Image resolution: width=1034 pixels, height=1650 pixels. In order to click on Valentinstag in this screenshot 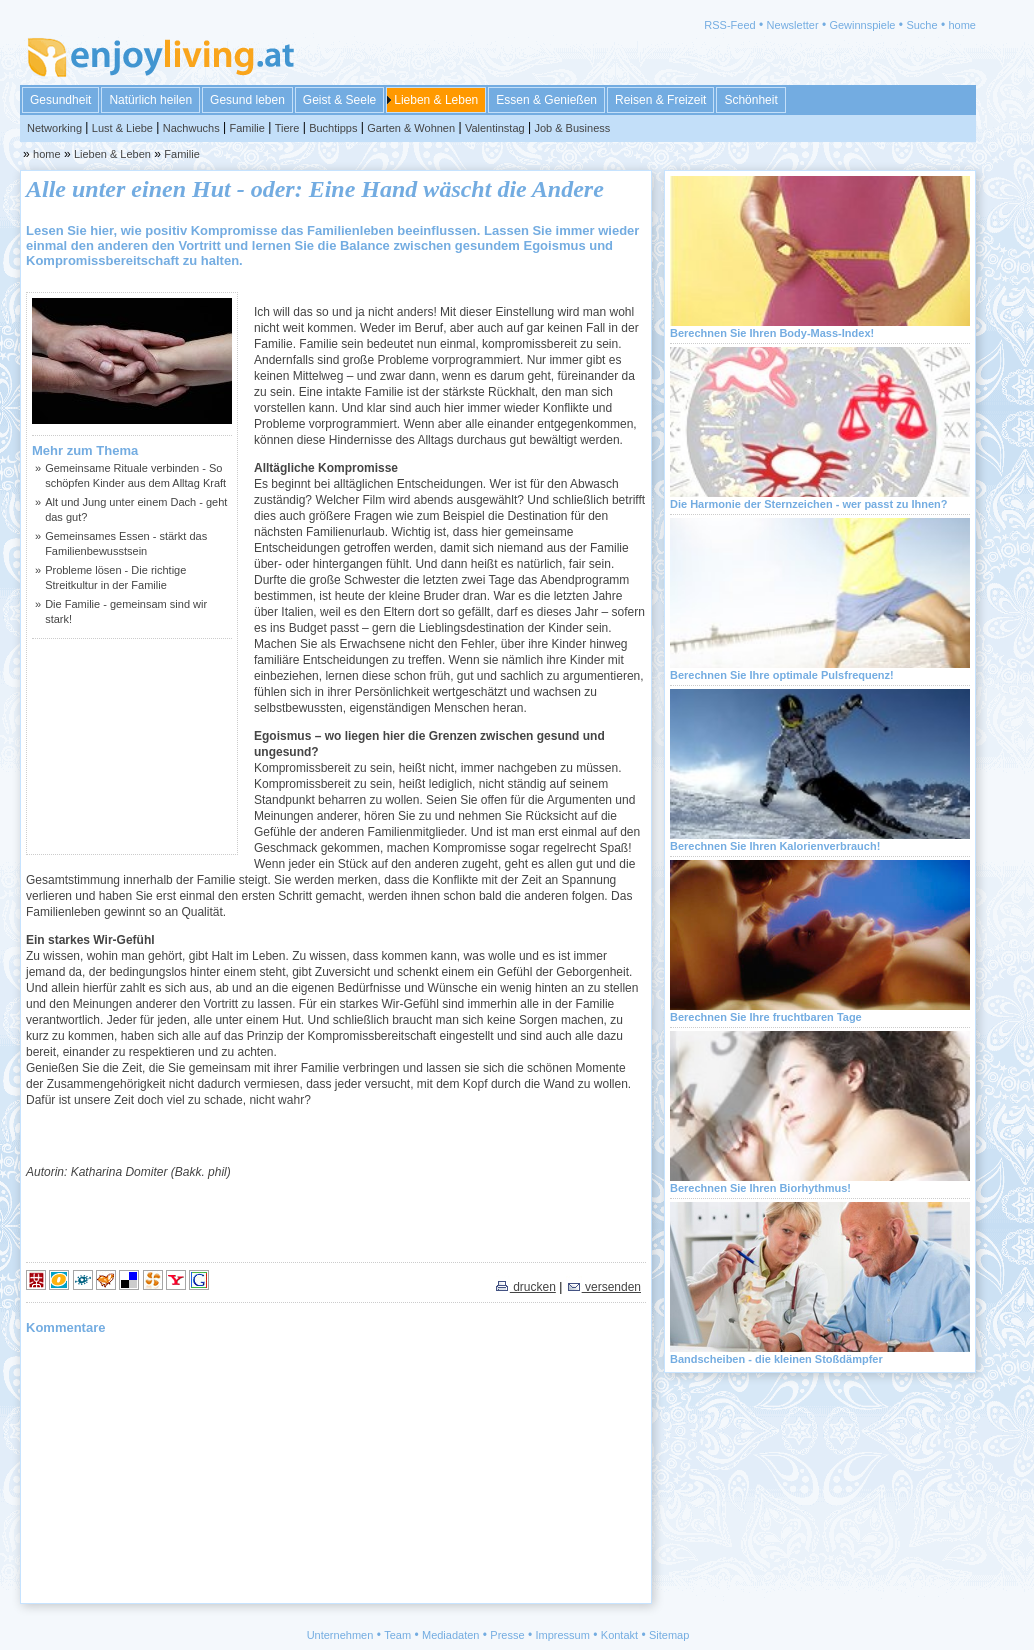, I will do `click(495, 128)`.